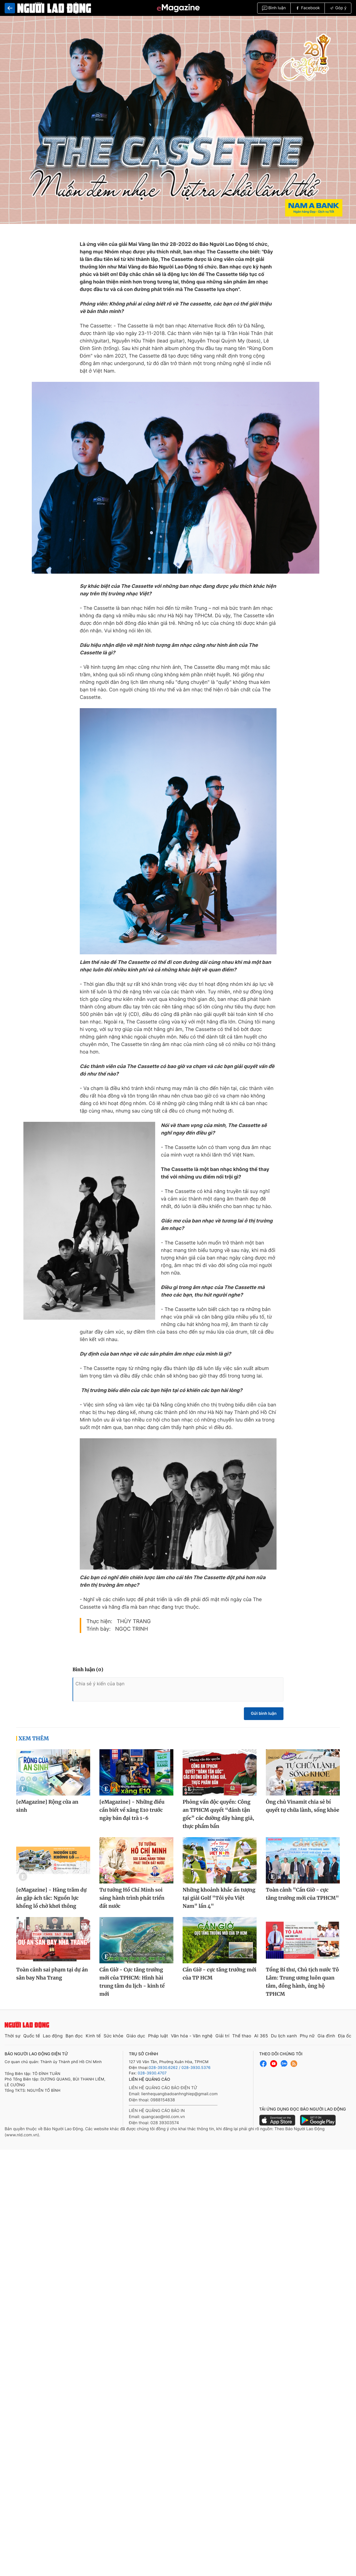  Describe the element at coordinates (74, 2040) in the screenshot. I see `Bạn đọc` at that location.